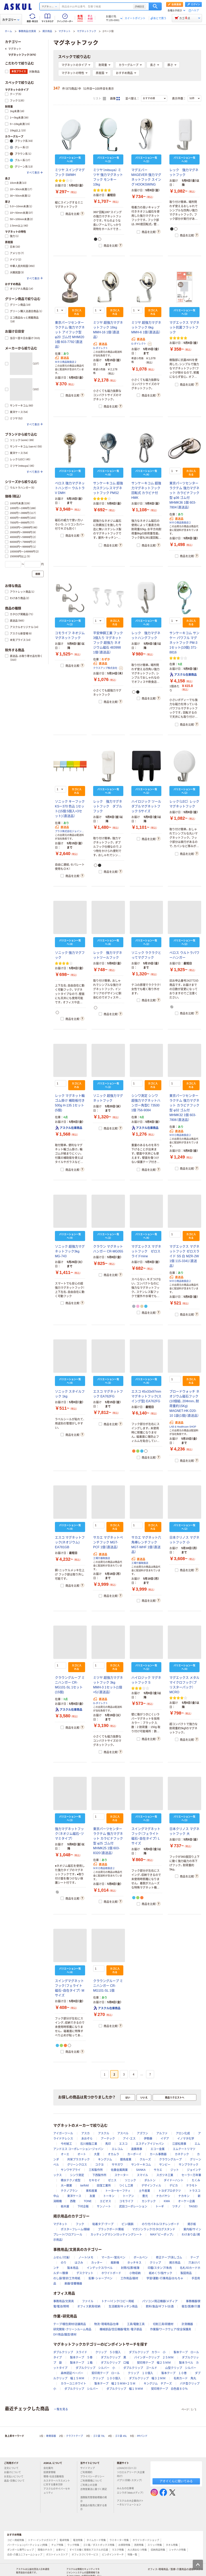 The height and width of the screenshot is (2576, 206). What do you see at coordinates (145, 2195) in the screenshot?
I see `豊光` at bounding box center [145, 2195].